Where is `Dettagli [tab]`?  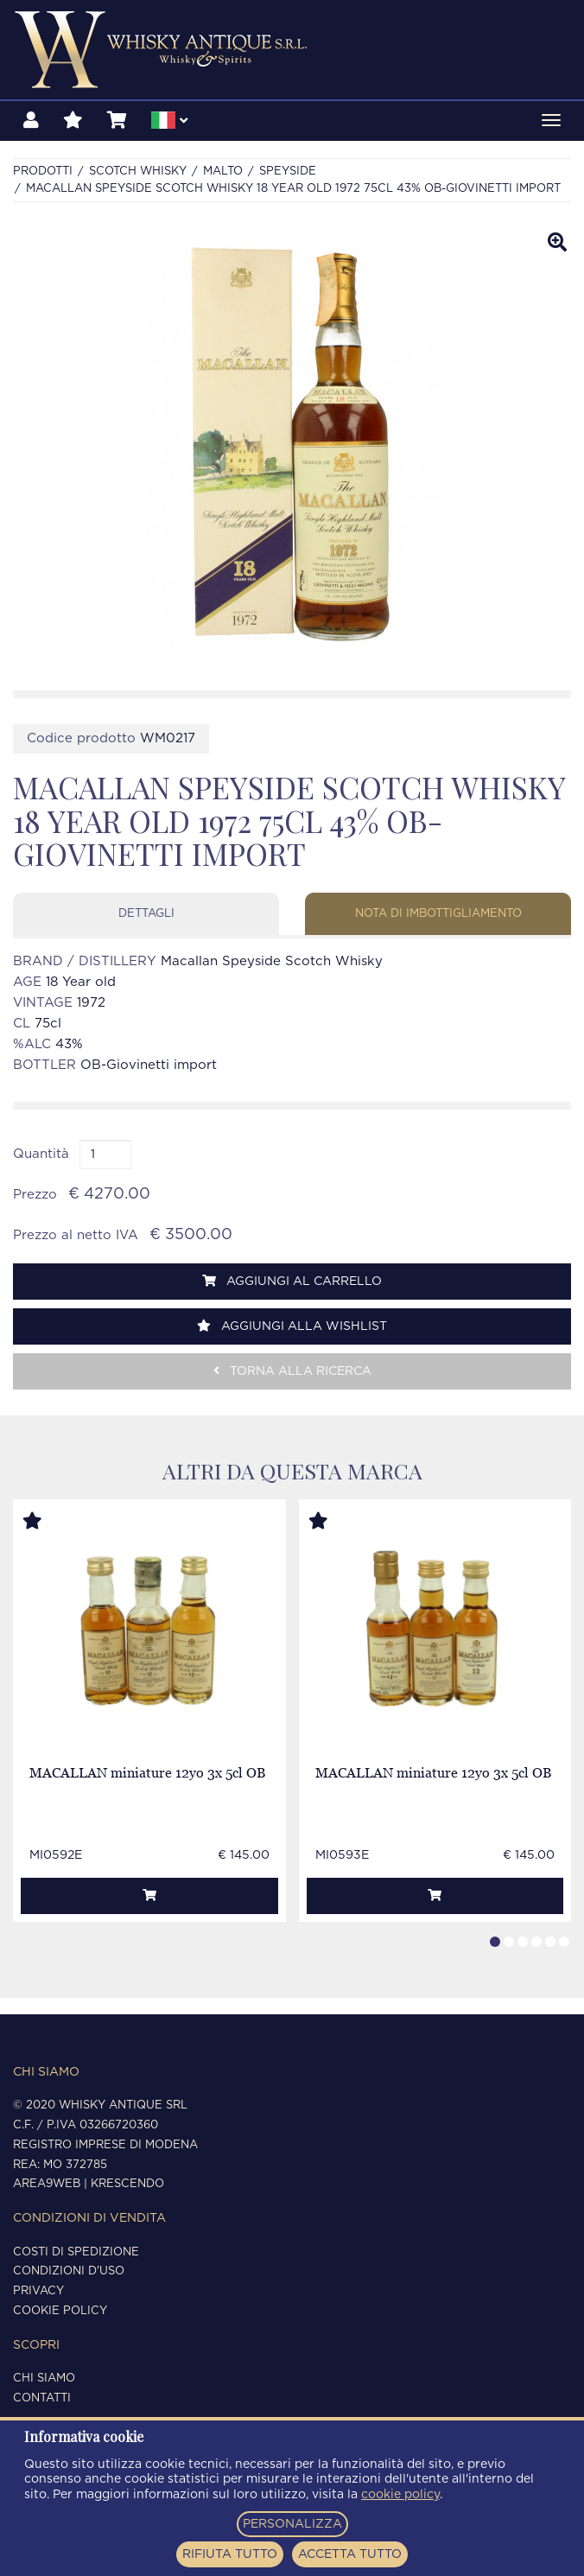 Dettagli [tab] is located at coordinates (146, 913).